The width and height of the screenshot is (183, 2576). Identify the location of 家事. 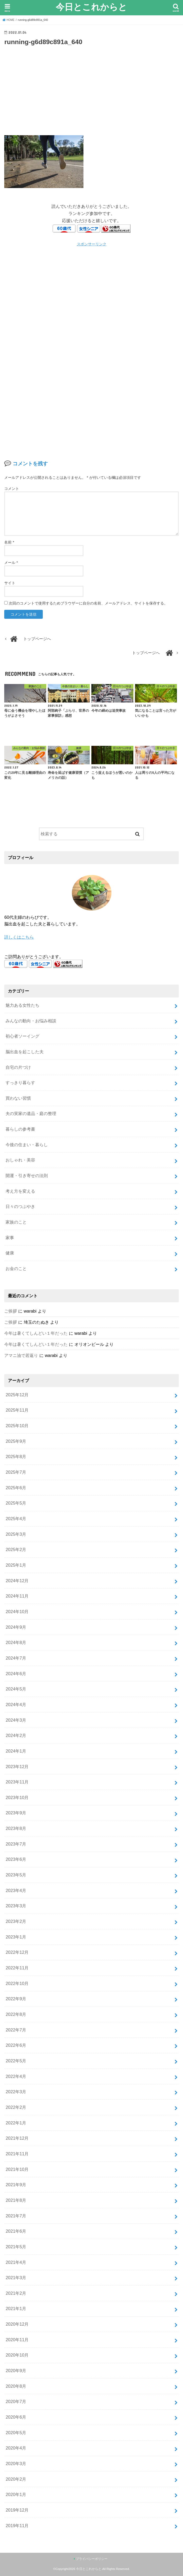
(10, 1237).